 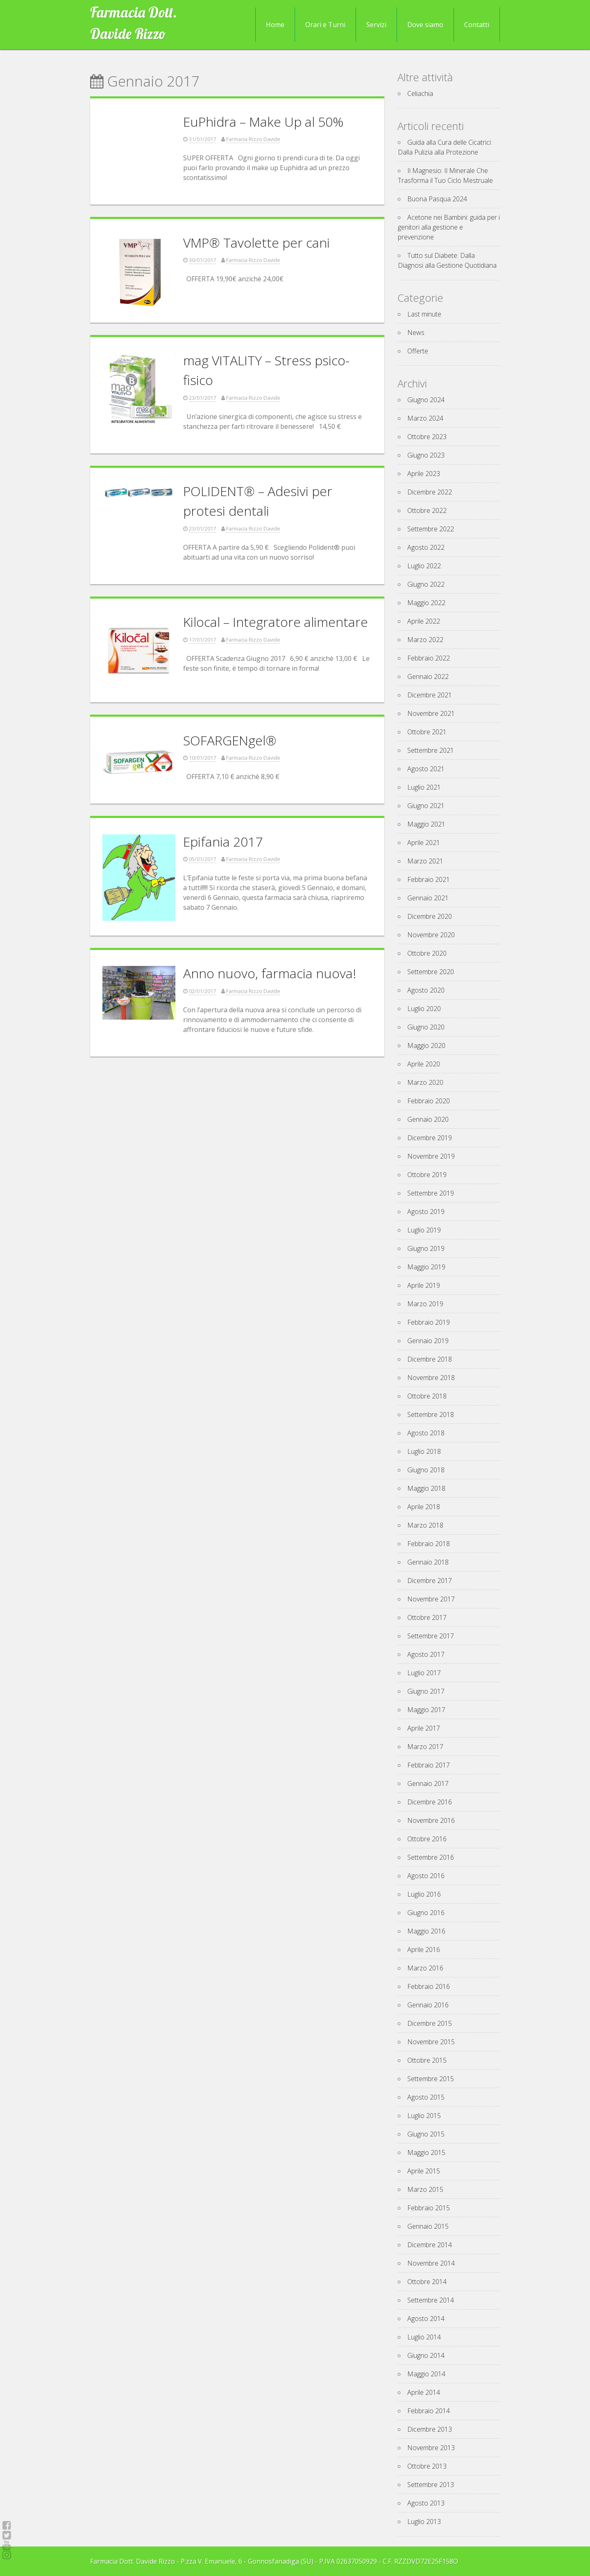 I want to click on Maggio 2020, so click(x=426, y=1045).